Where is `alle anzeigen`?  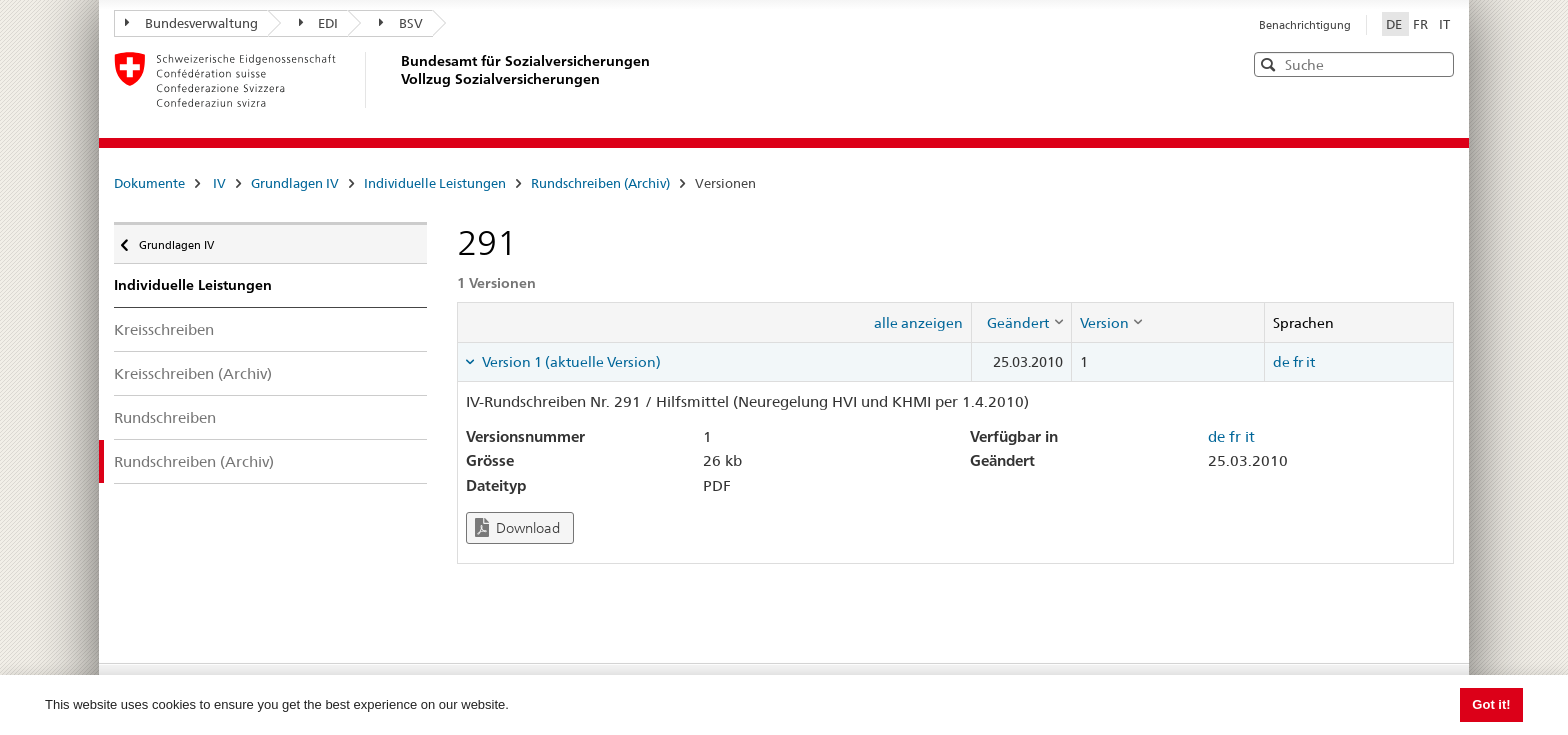 alle anzeigen is located at coordinates (918, 323).